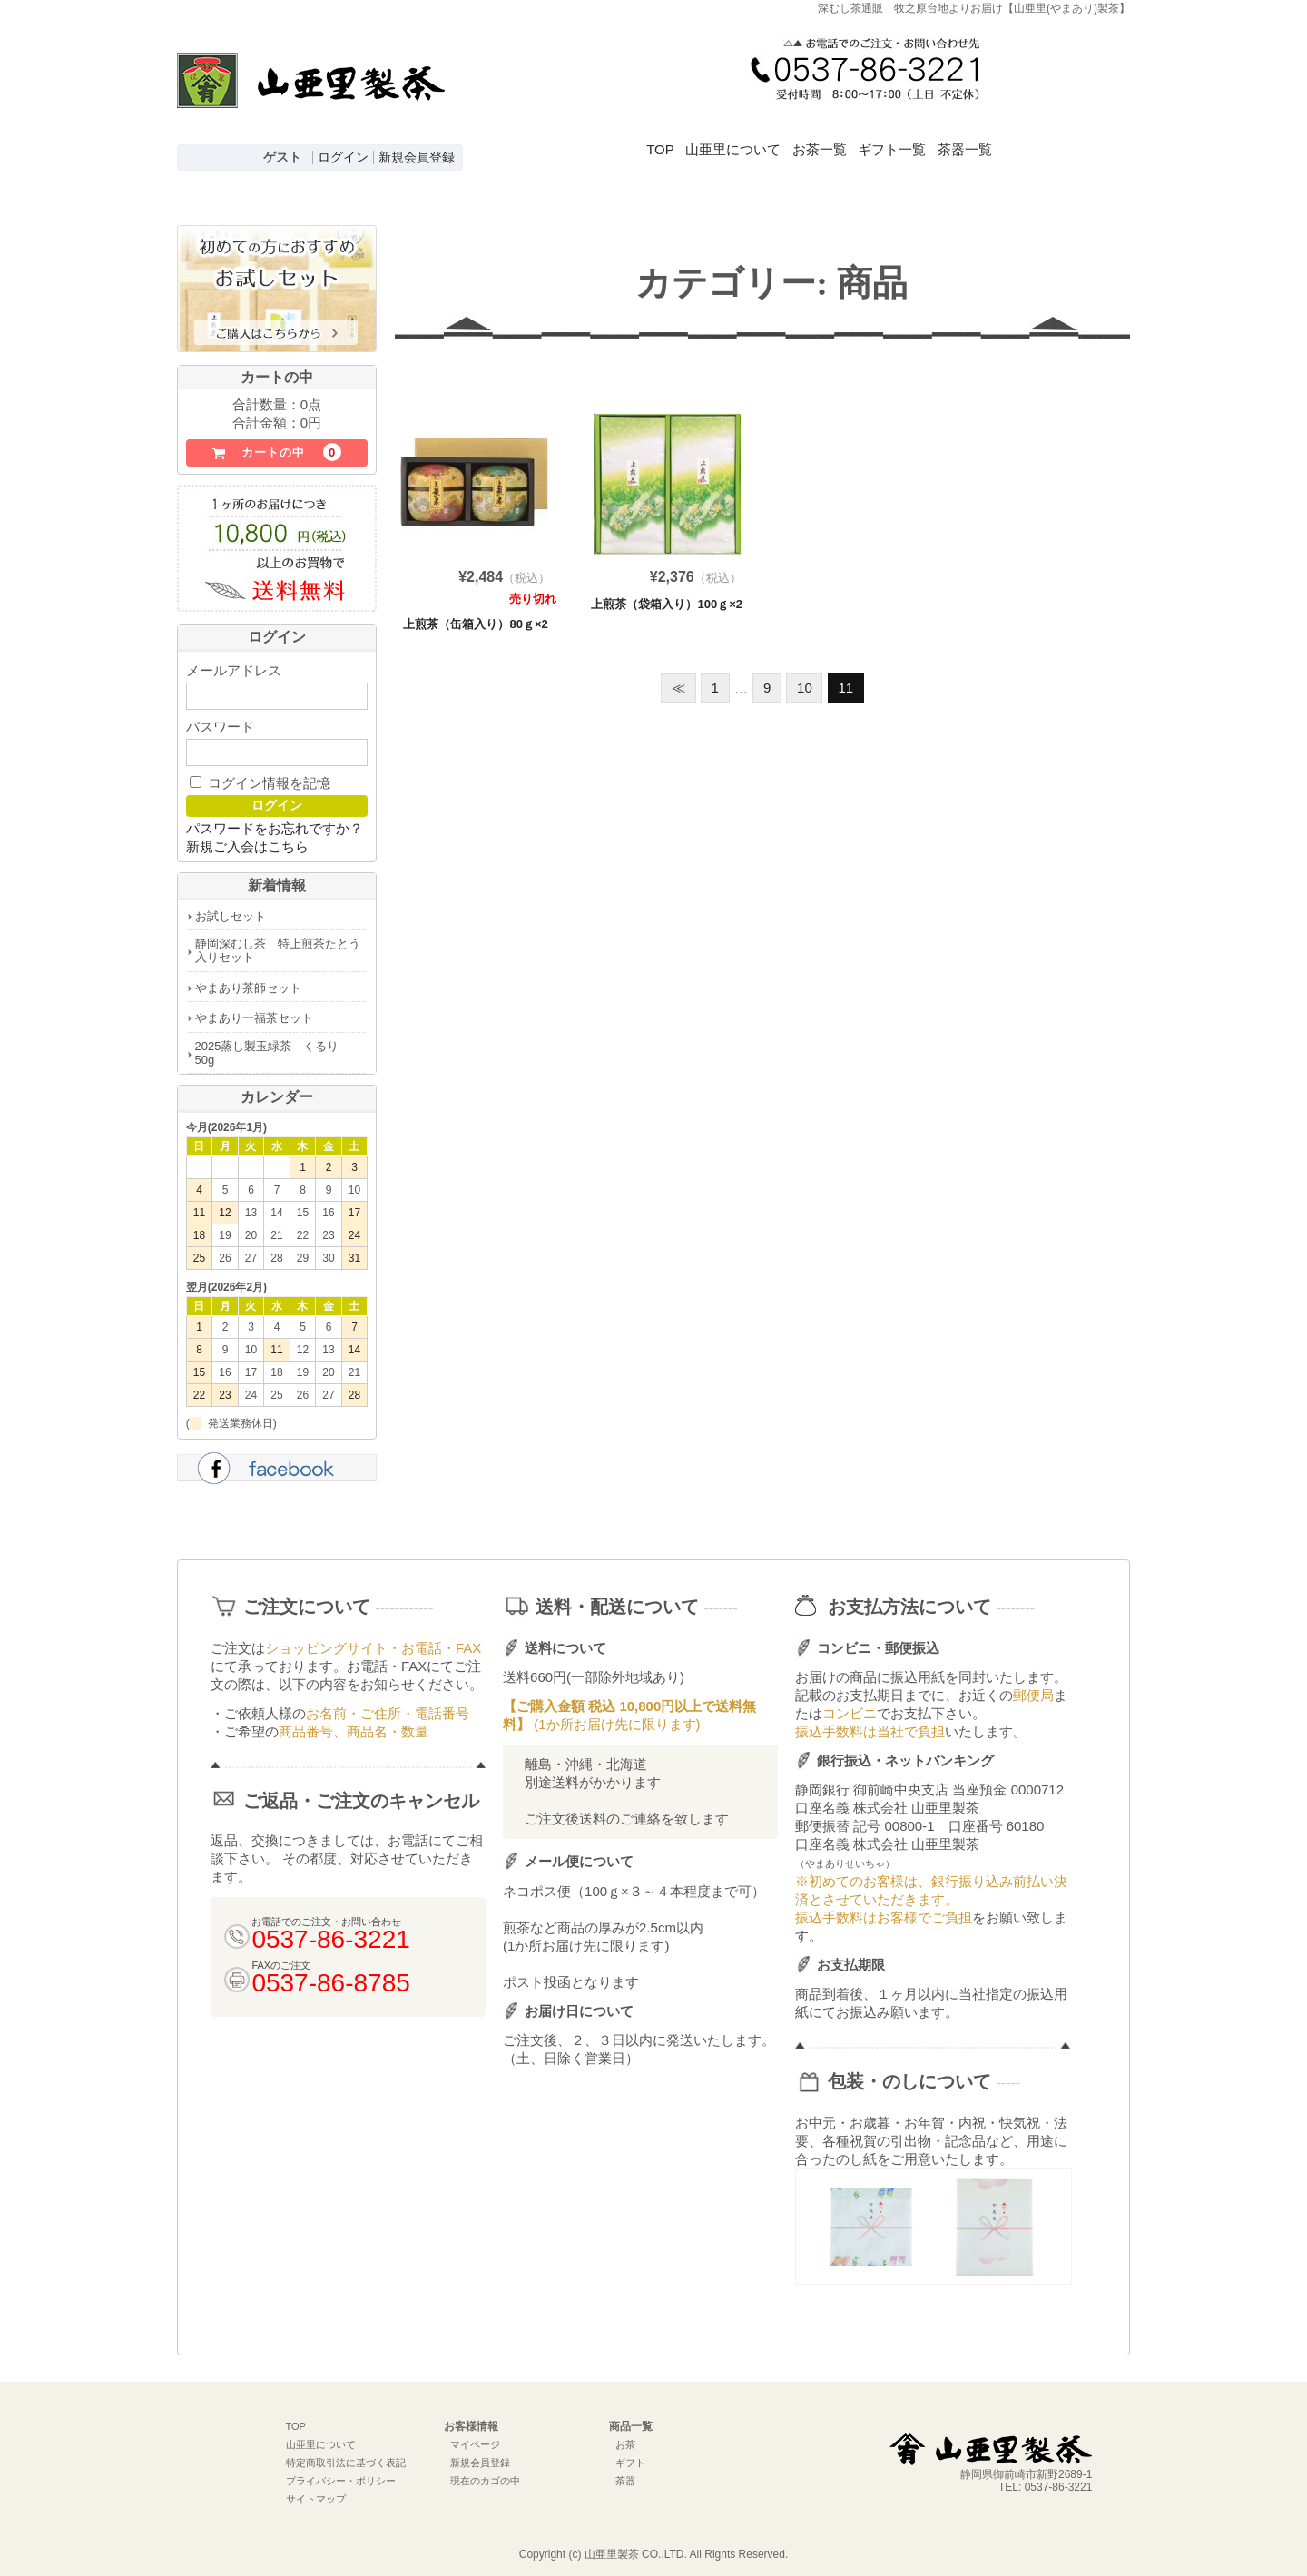 The width and height of the screenshot is (1307, 2576). I want to click on facebook, so click(277, 1462).